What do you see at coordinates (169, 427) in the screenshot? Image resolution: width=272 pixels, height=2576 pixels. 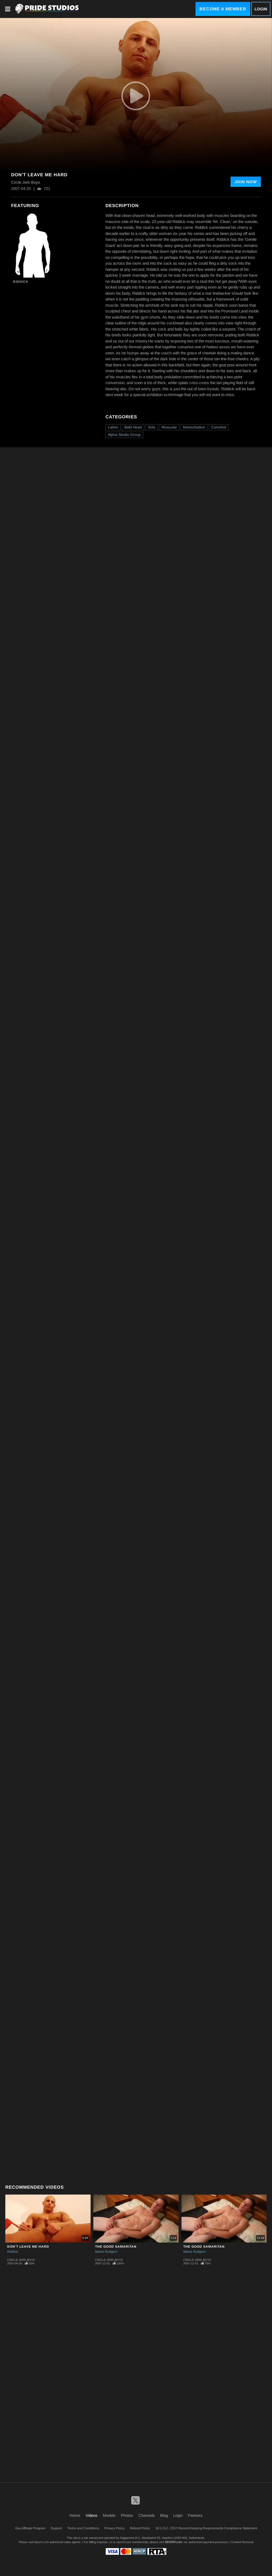 I see `Muscular` at bounding box center [169, 427].